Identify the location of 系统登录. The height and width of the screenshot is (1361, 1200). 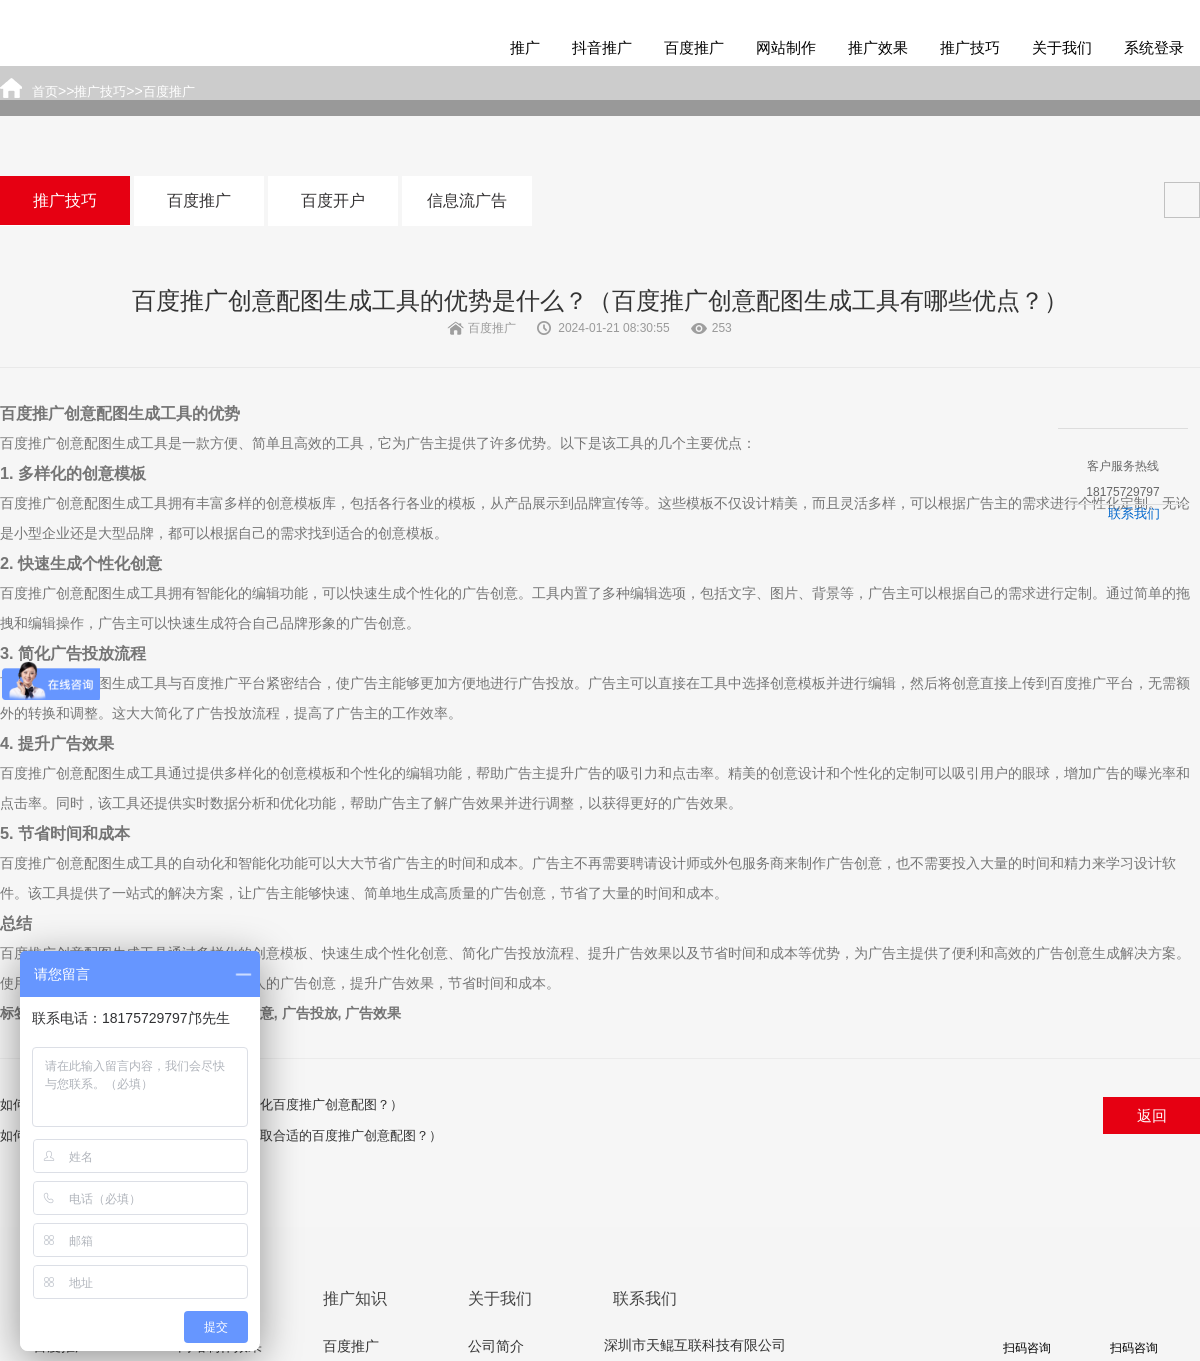
(1154, 47).